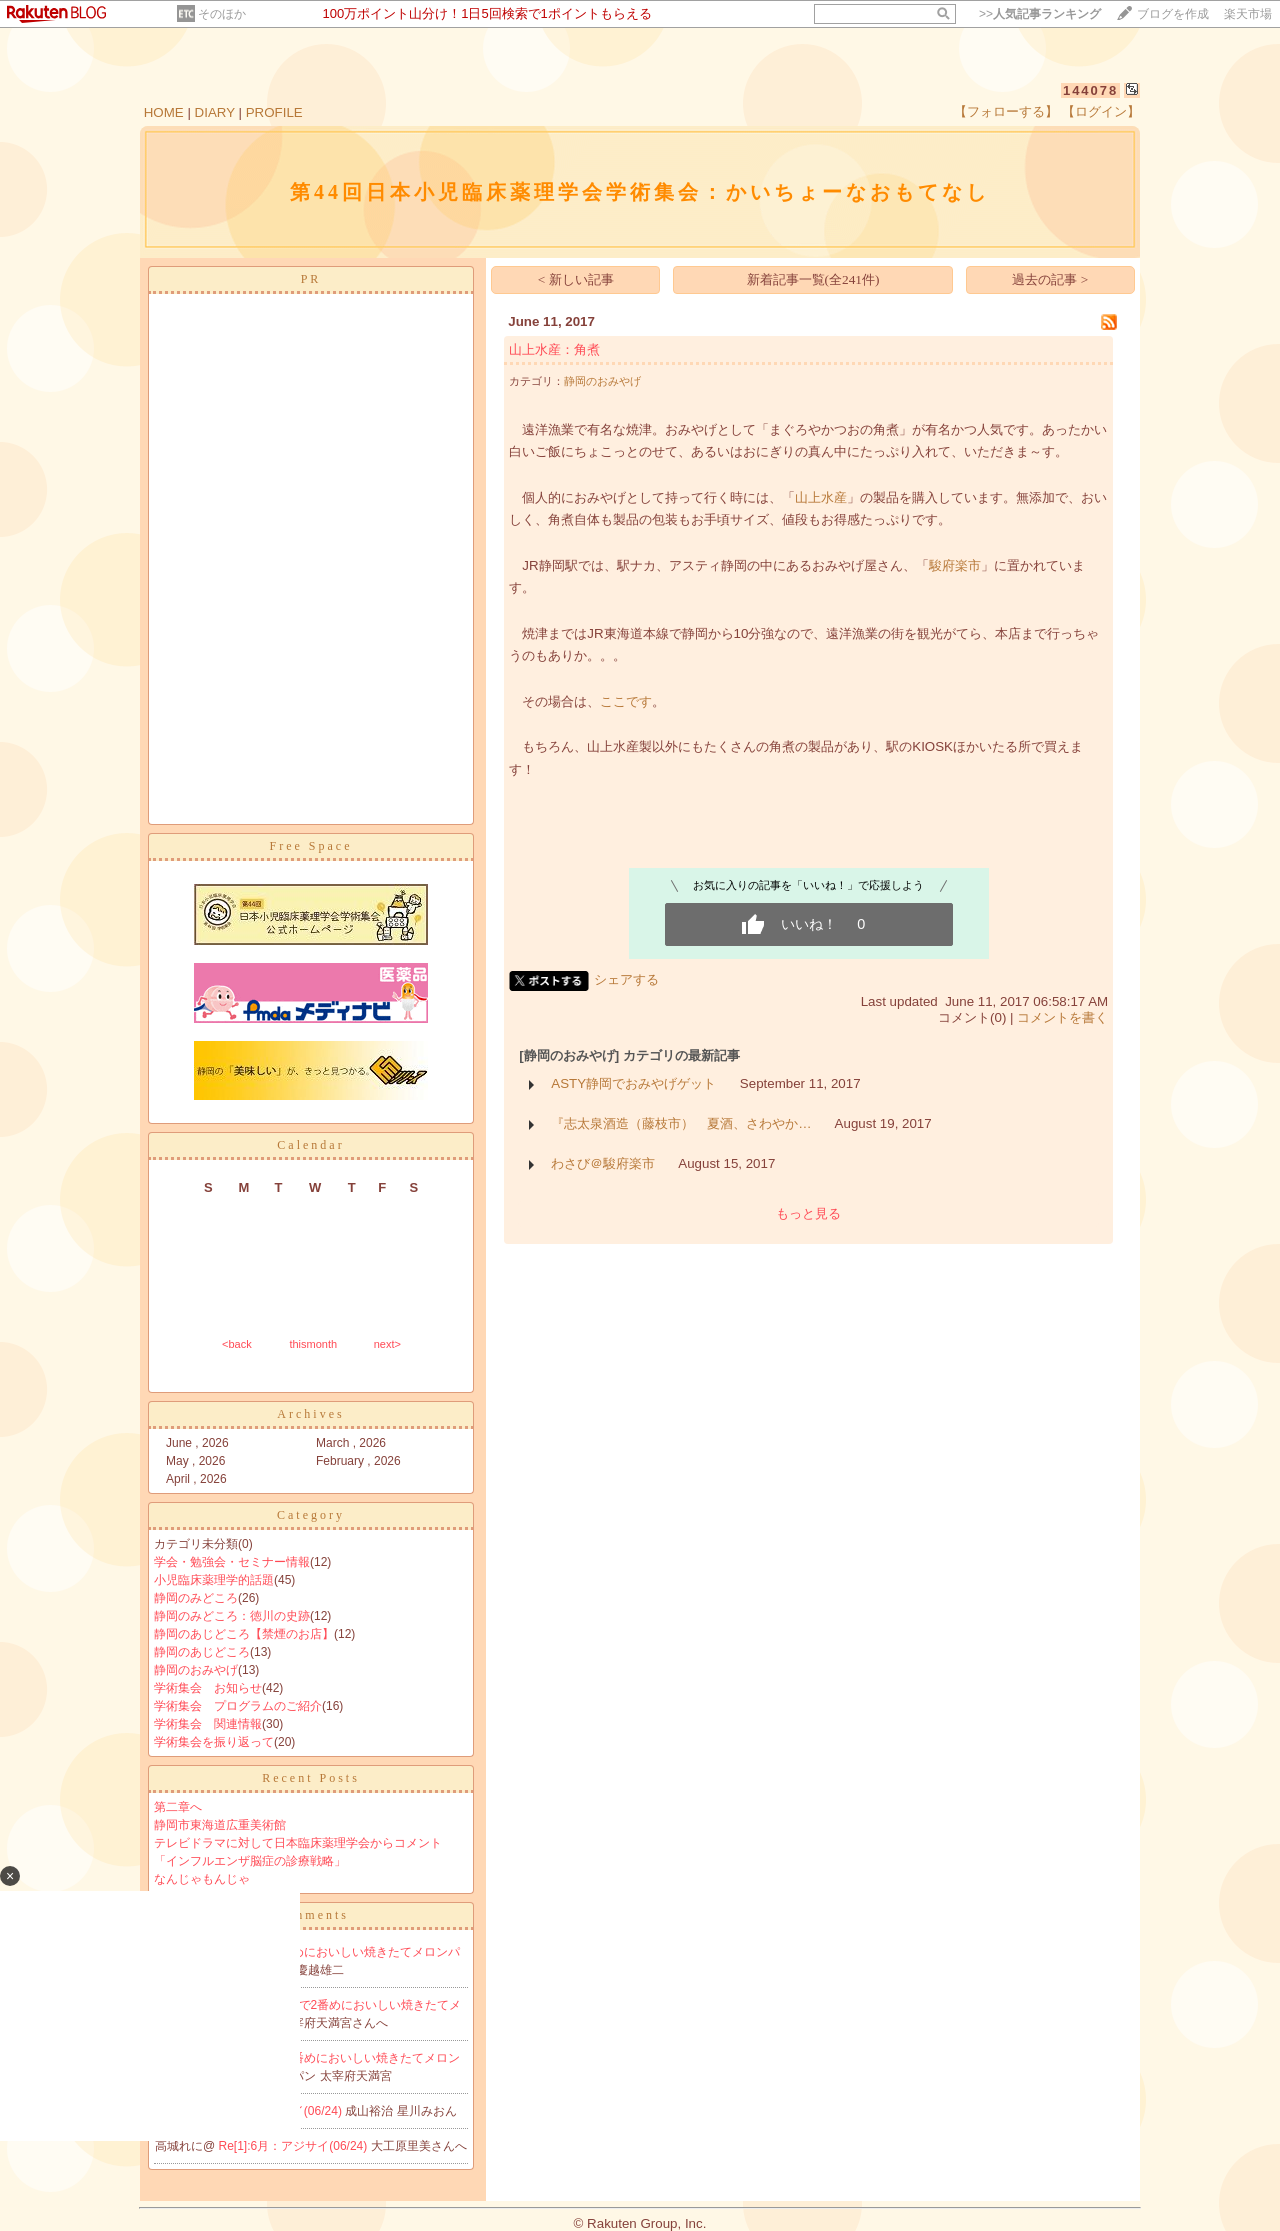 This screenshot has width=1280, height=2231. Describe the element at coordinates (626, 701) in the screenshot. I see `ここです` at that location.